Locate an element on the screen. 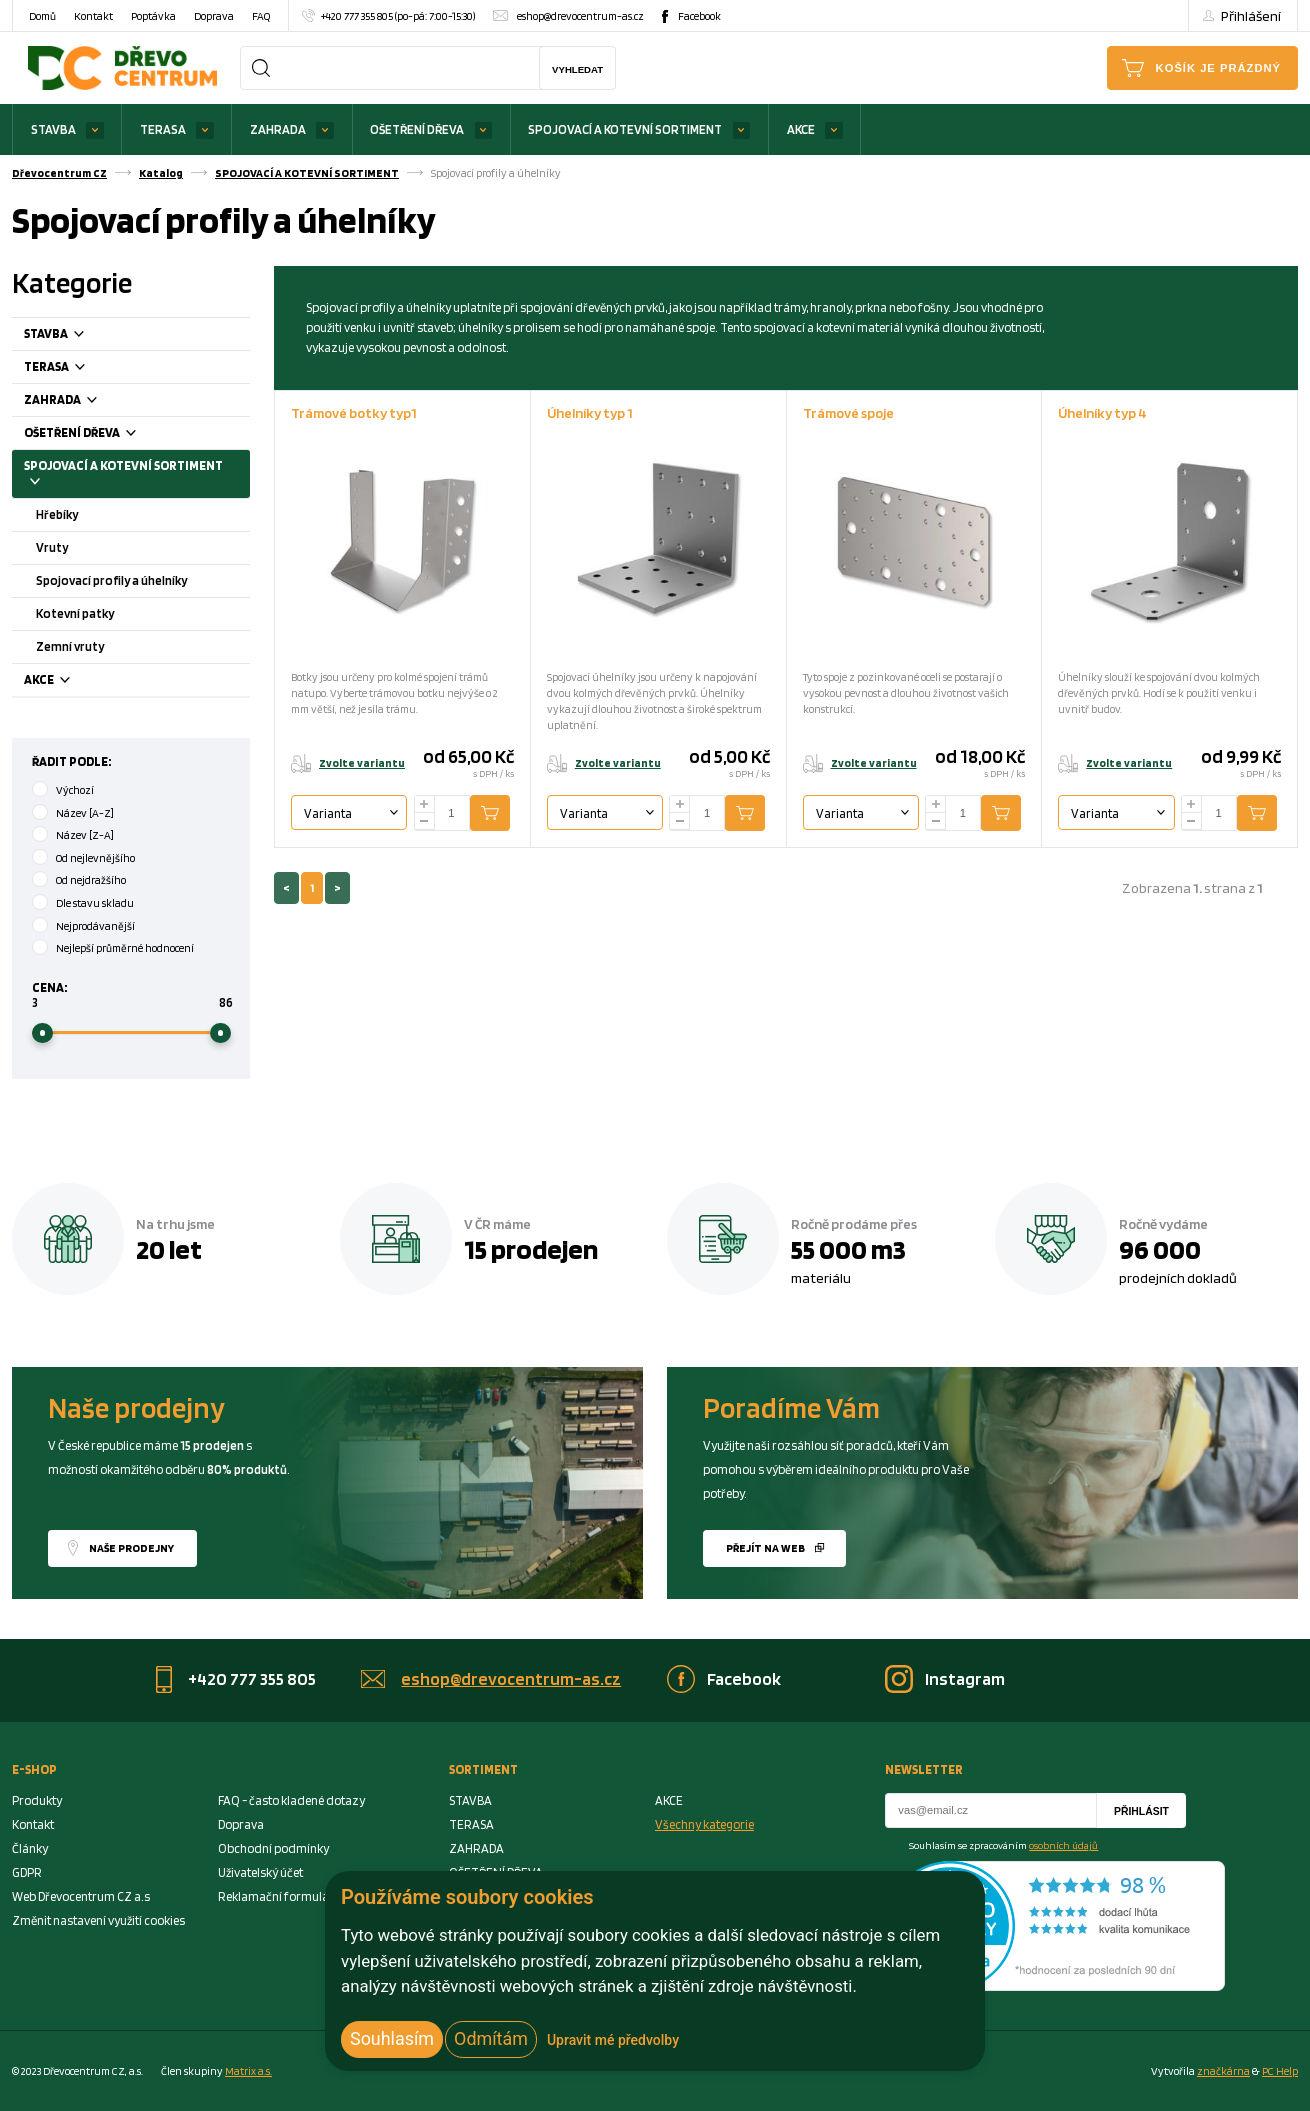  Spojovací profily a úhelníky is located at coordinates (111, 580).